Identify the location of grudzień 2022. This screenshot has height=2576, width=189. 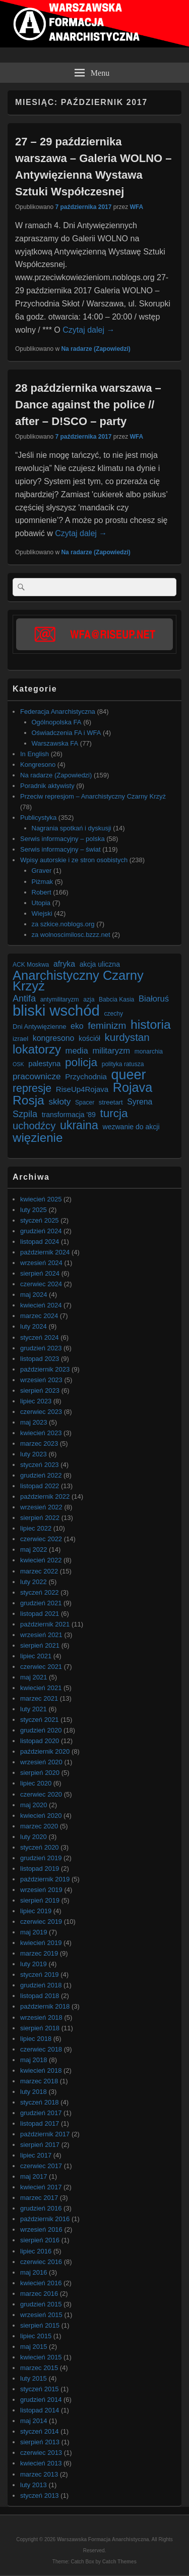
(40, 1475).